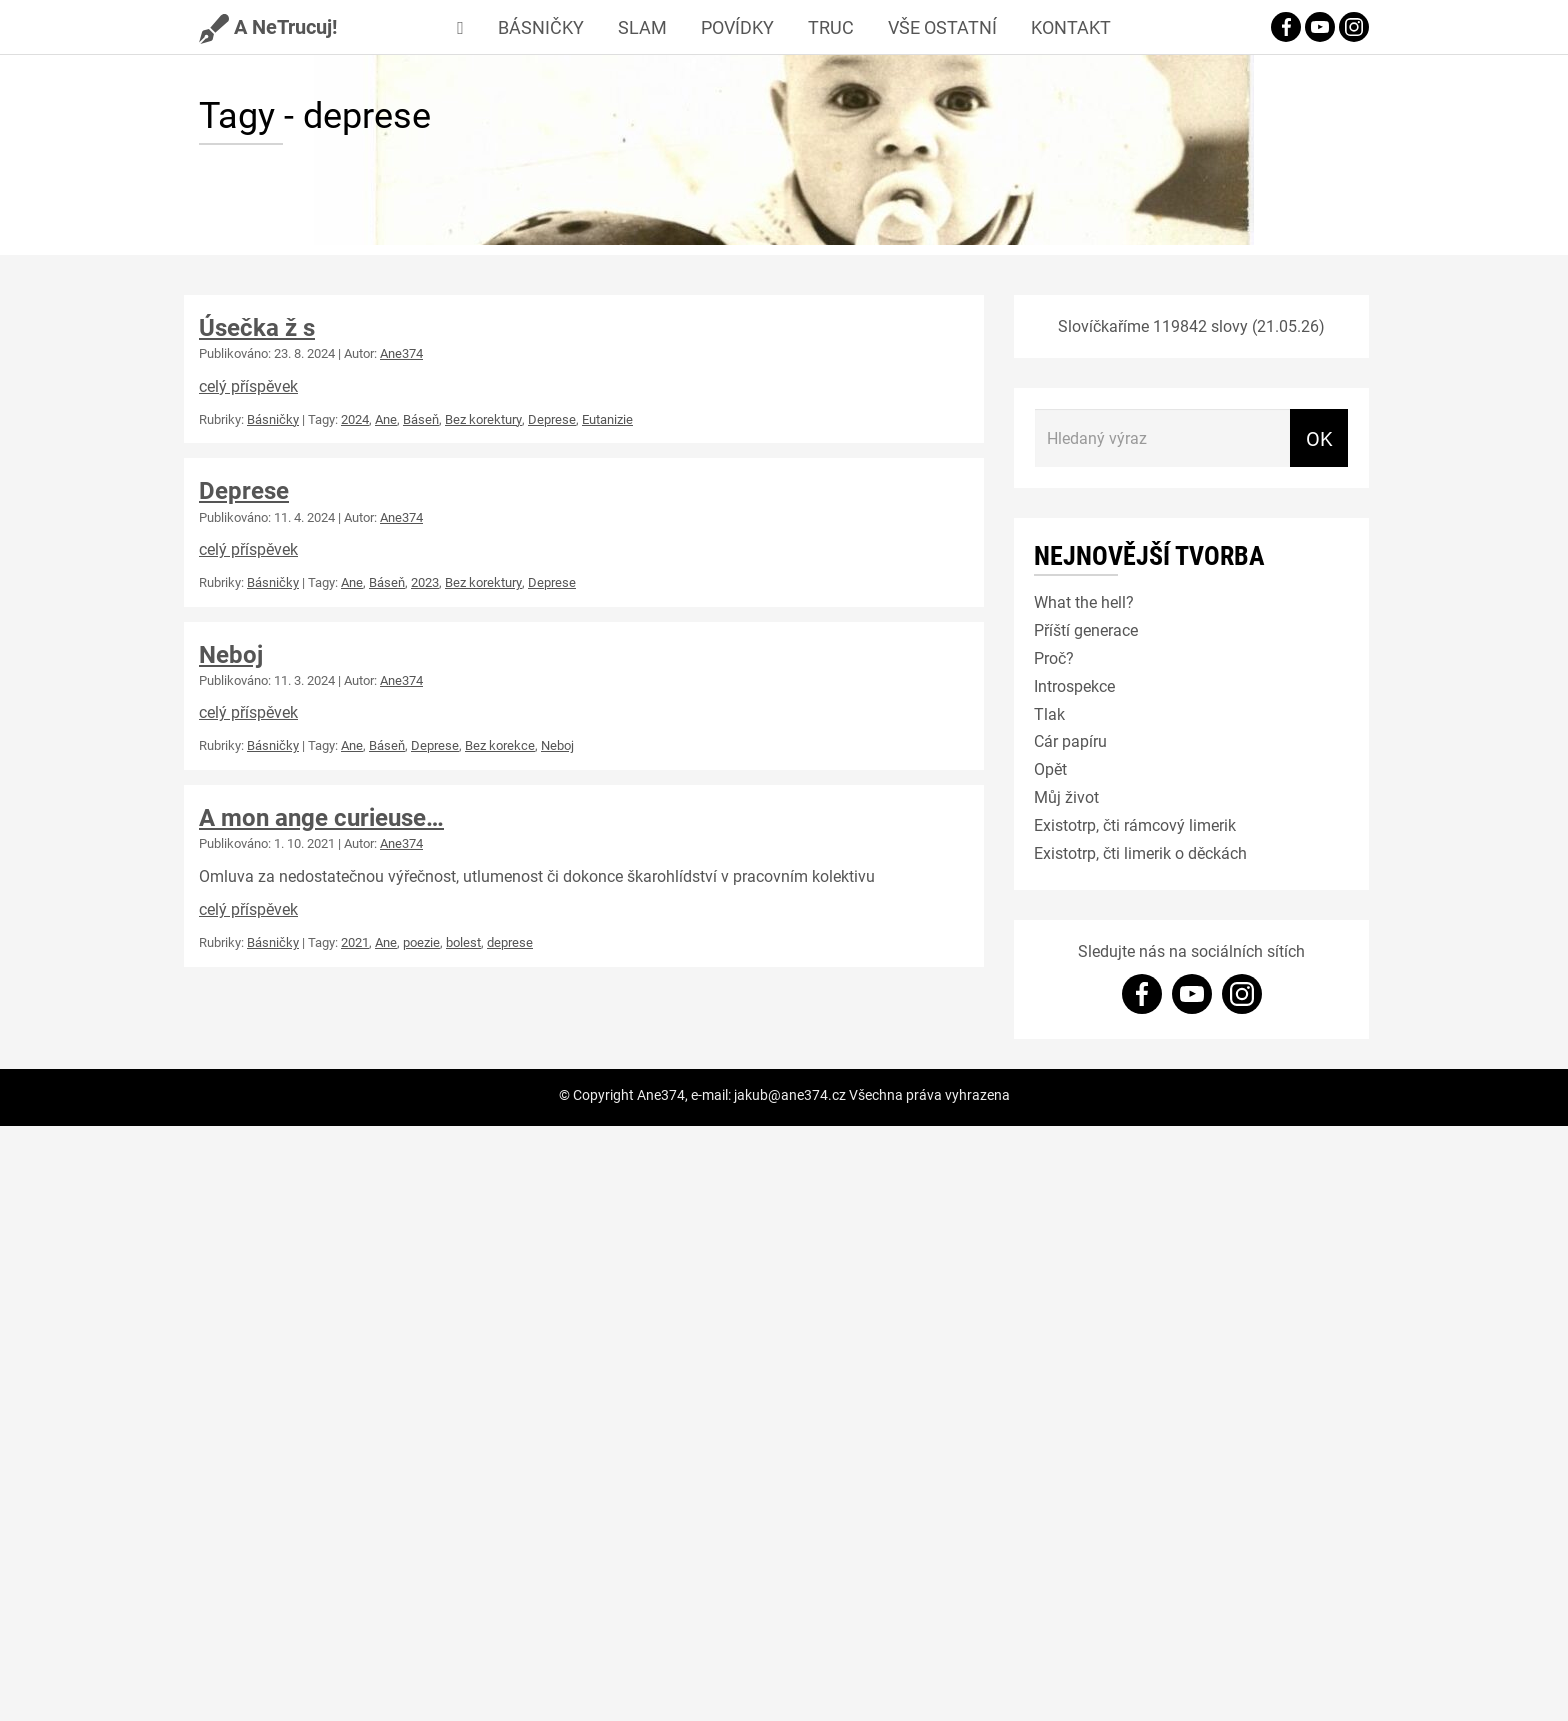 The image size is (1568, 1721). I want to click on Neboj, so click(231, 654).